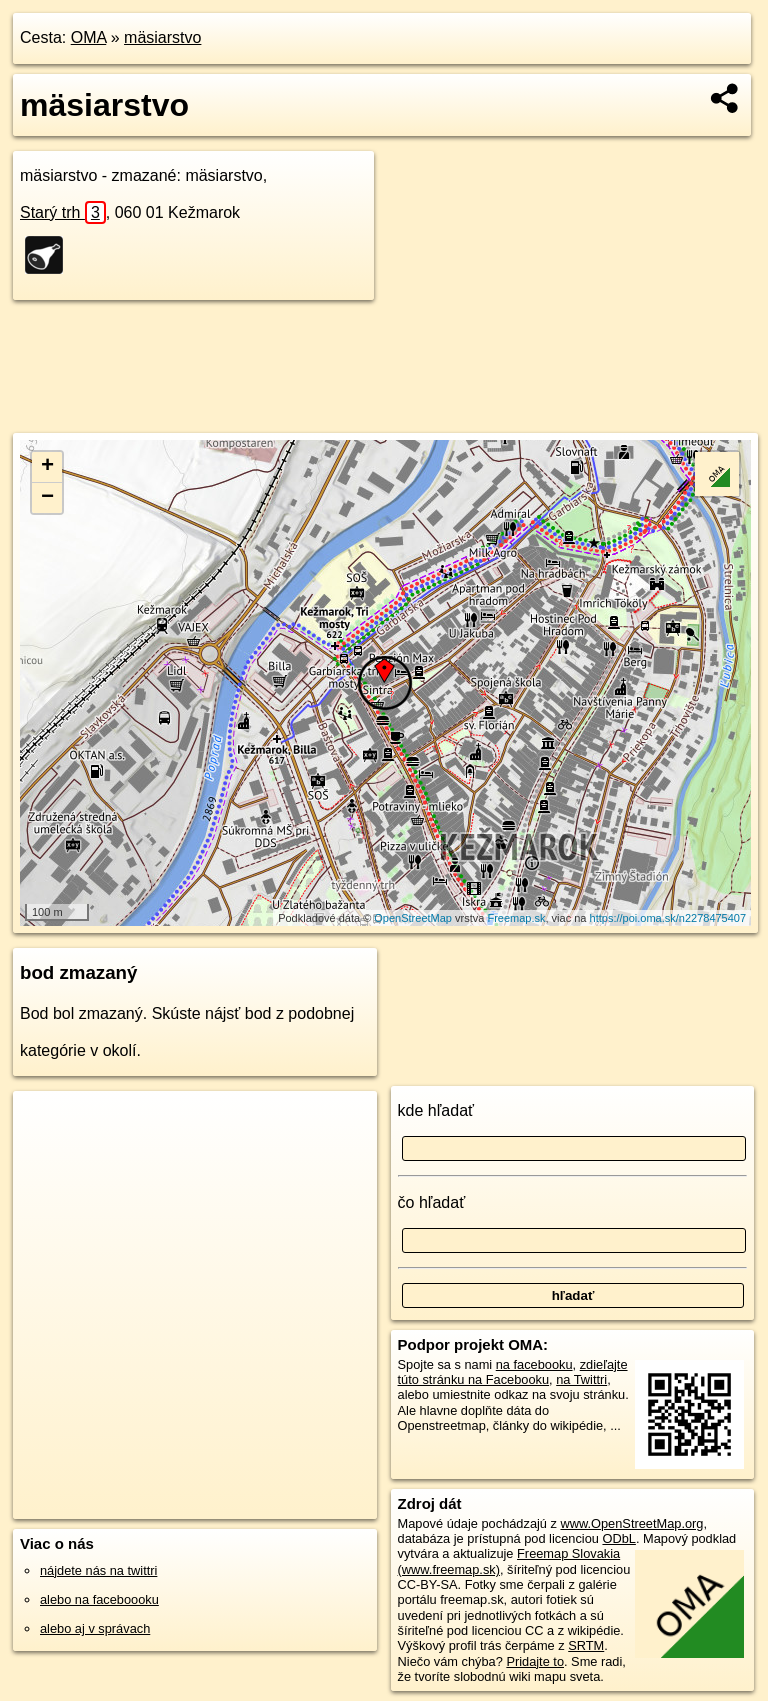 The height and width of the screenshot is (1701, 768). Describe the element at coordinates (47, 467) in the screenshot. I see `+ [button]` at that location.